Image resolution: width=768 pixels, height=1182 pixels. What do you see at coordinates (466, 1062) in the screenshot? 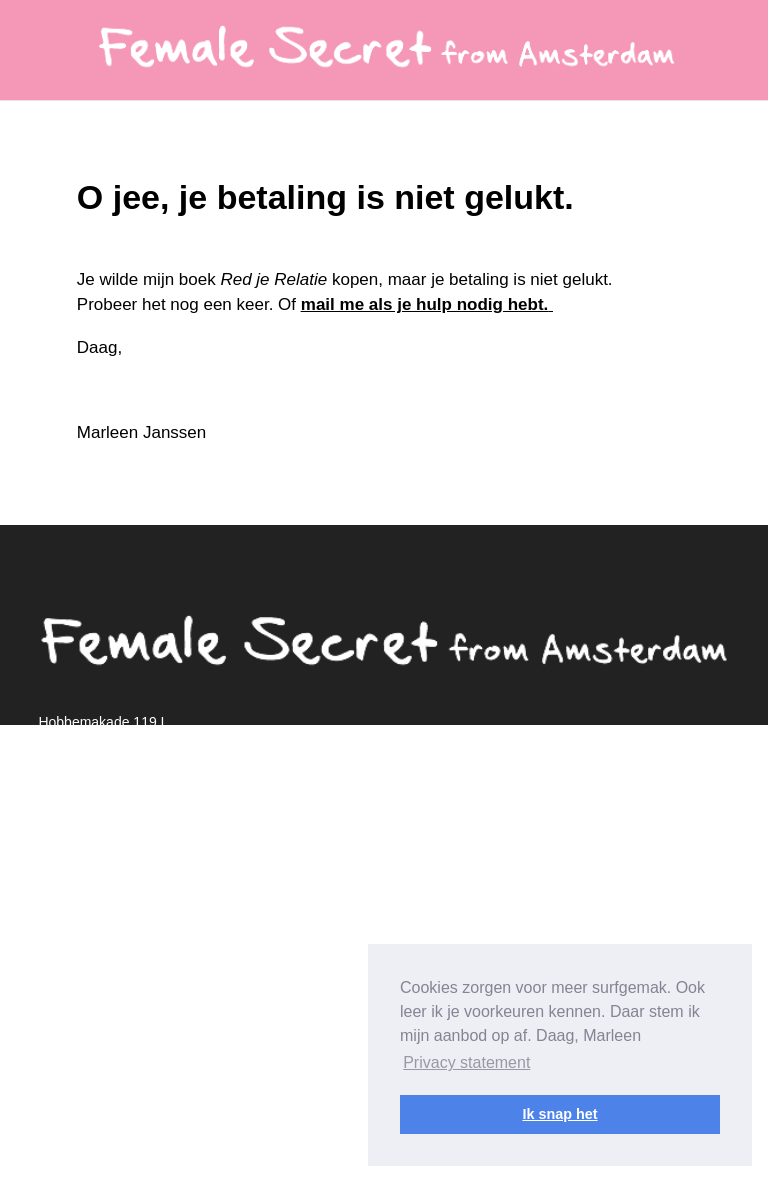
I see `Privacy statement [button]` at bounding box center [466, 1062].